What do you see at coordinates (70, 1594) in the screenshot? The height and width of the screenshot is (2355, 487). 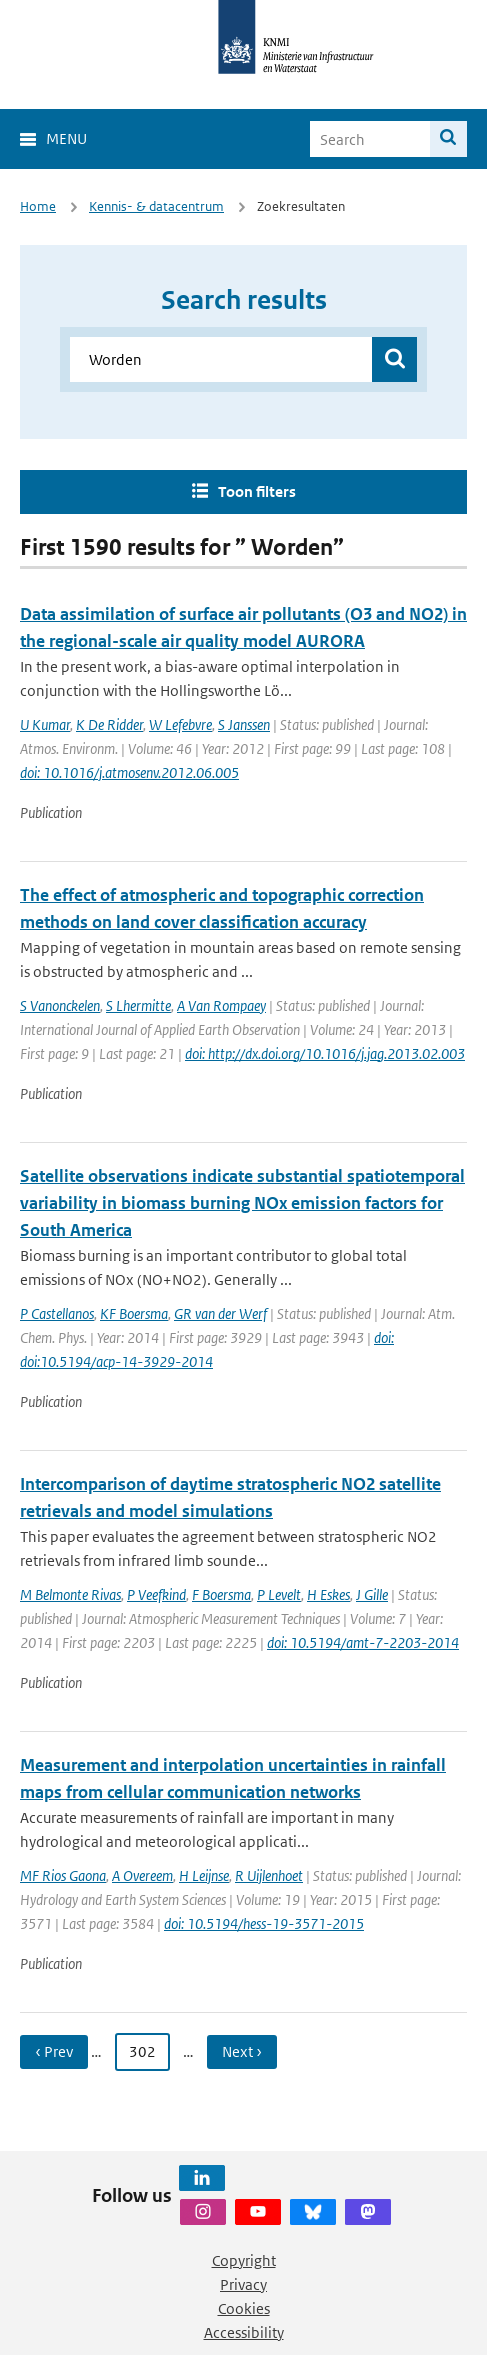 I see `M Belmonte Rivas` at bounding box center [70, 1594].